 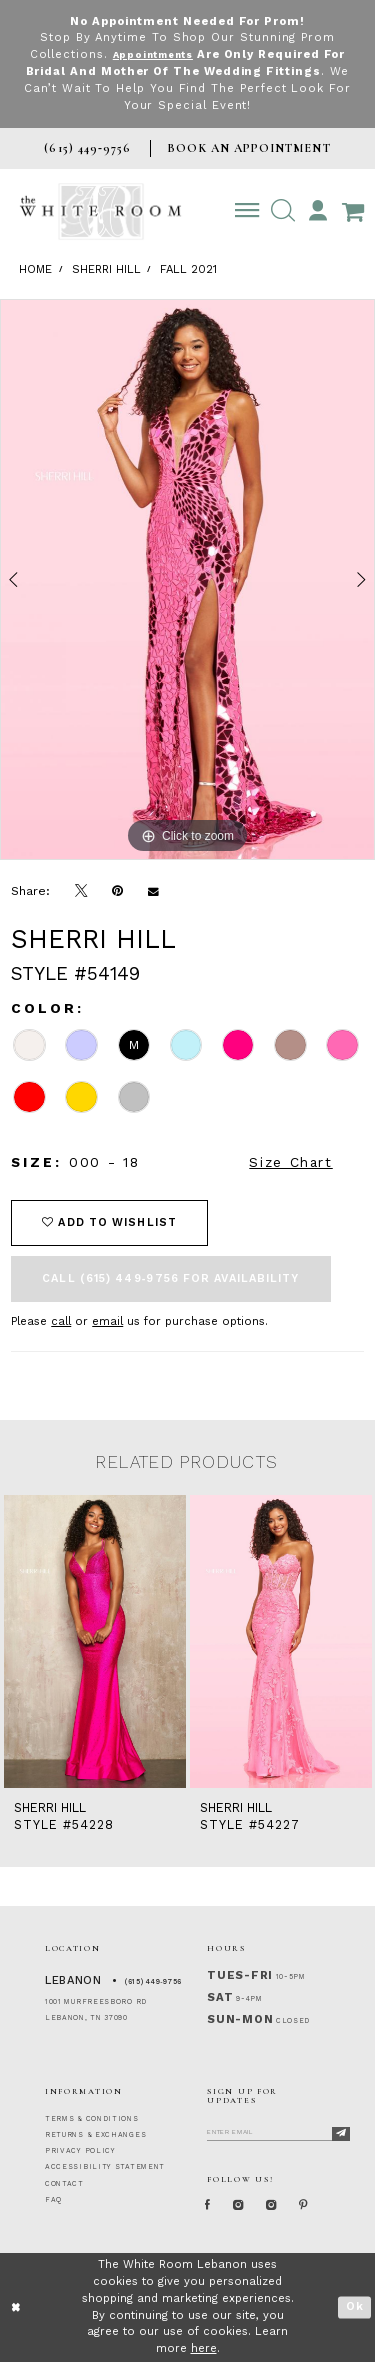 I want to click on CONTACT, so click(x=64, y=2184).